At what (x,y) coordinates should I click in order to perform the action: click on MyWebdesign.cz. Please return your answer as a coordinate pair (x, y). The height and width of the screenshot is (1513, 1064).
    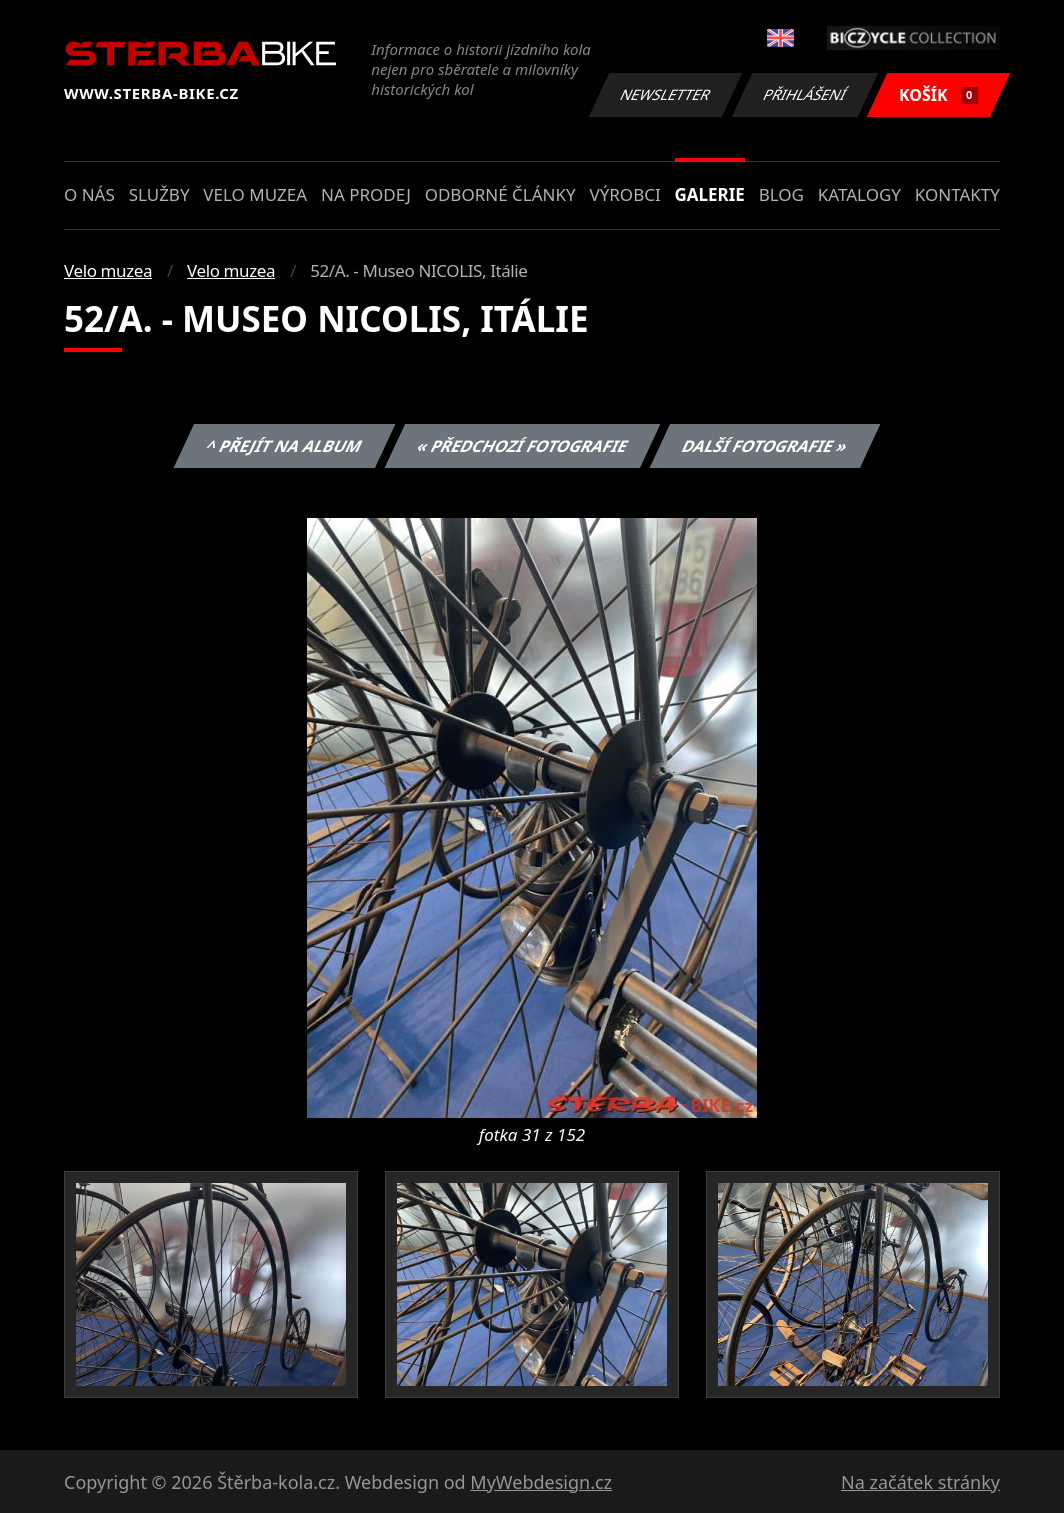
    Looking at the image, I should click on (541, 1482).